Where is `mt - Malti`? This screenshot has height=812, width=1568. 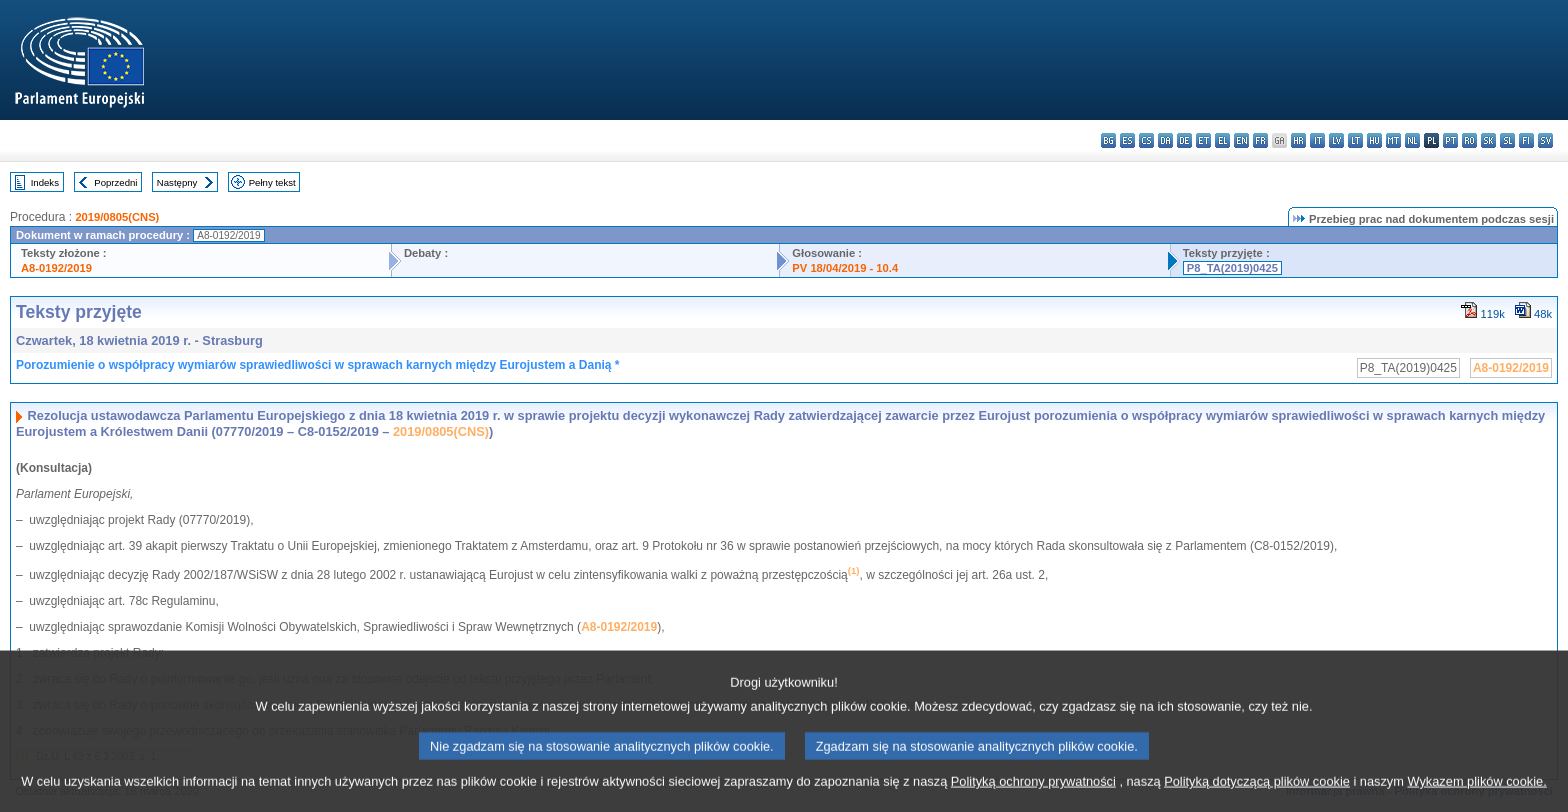
mt - Malti is located at coordinates (1393, 140).